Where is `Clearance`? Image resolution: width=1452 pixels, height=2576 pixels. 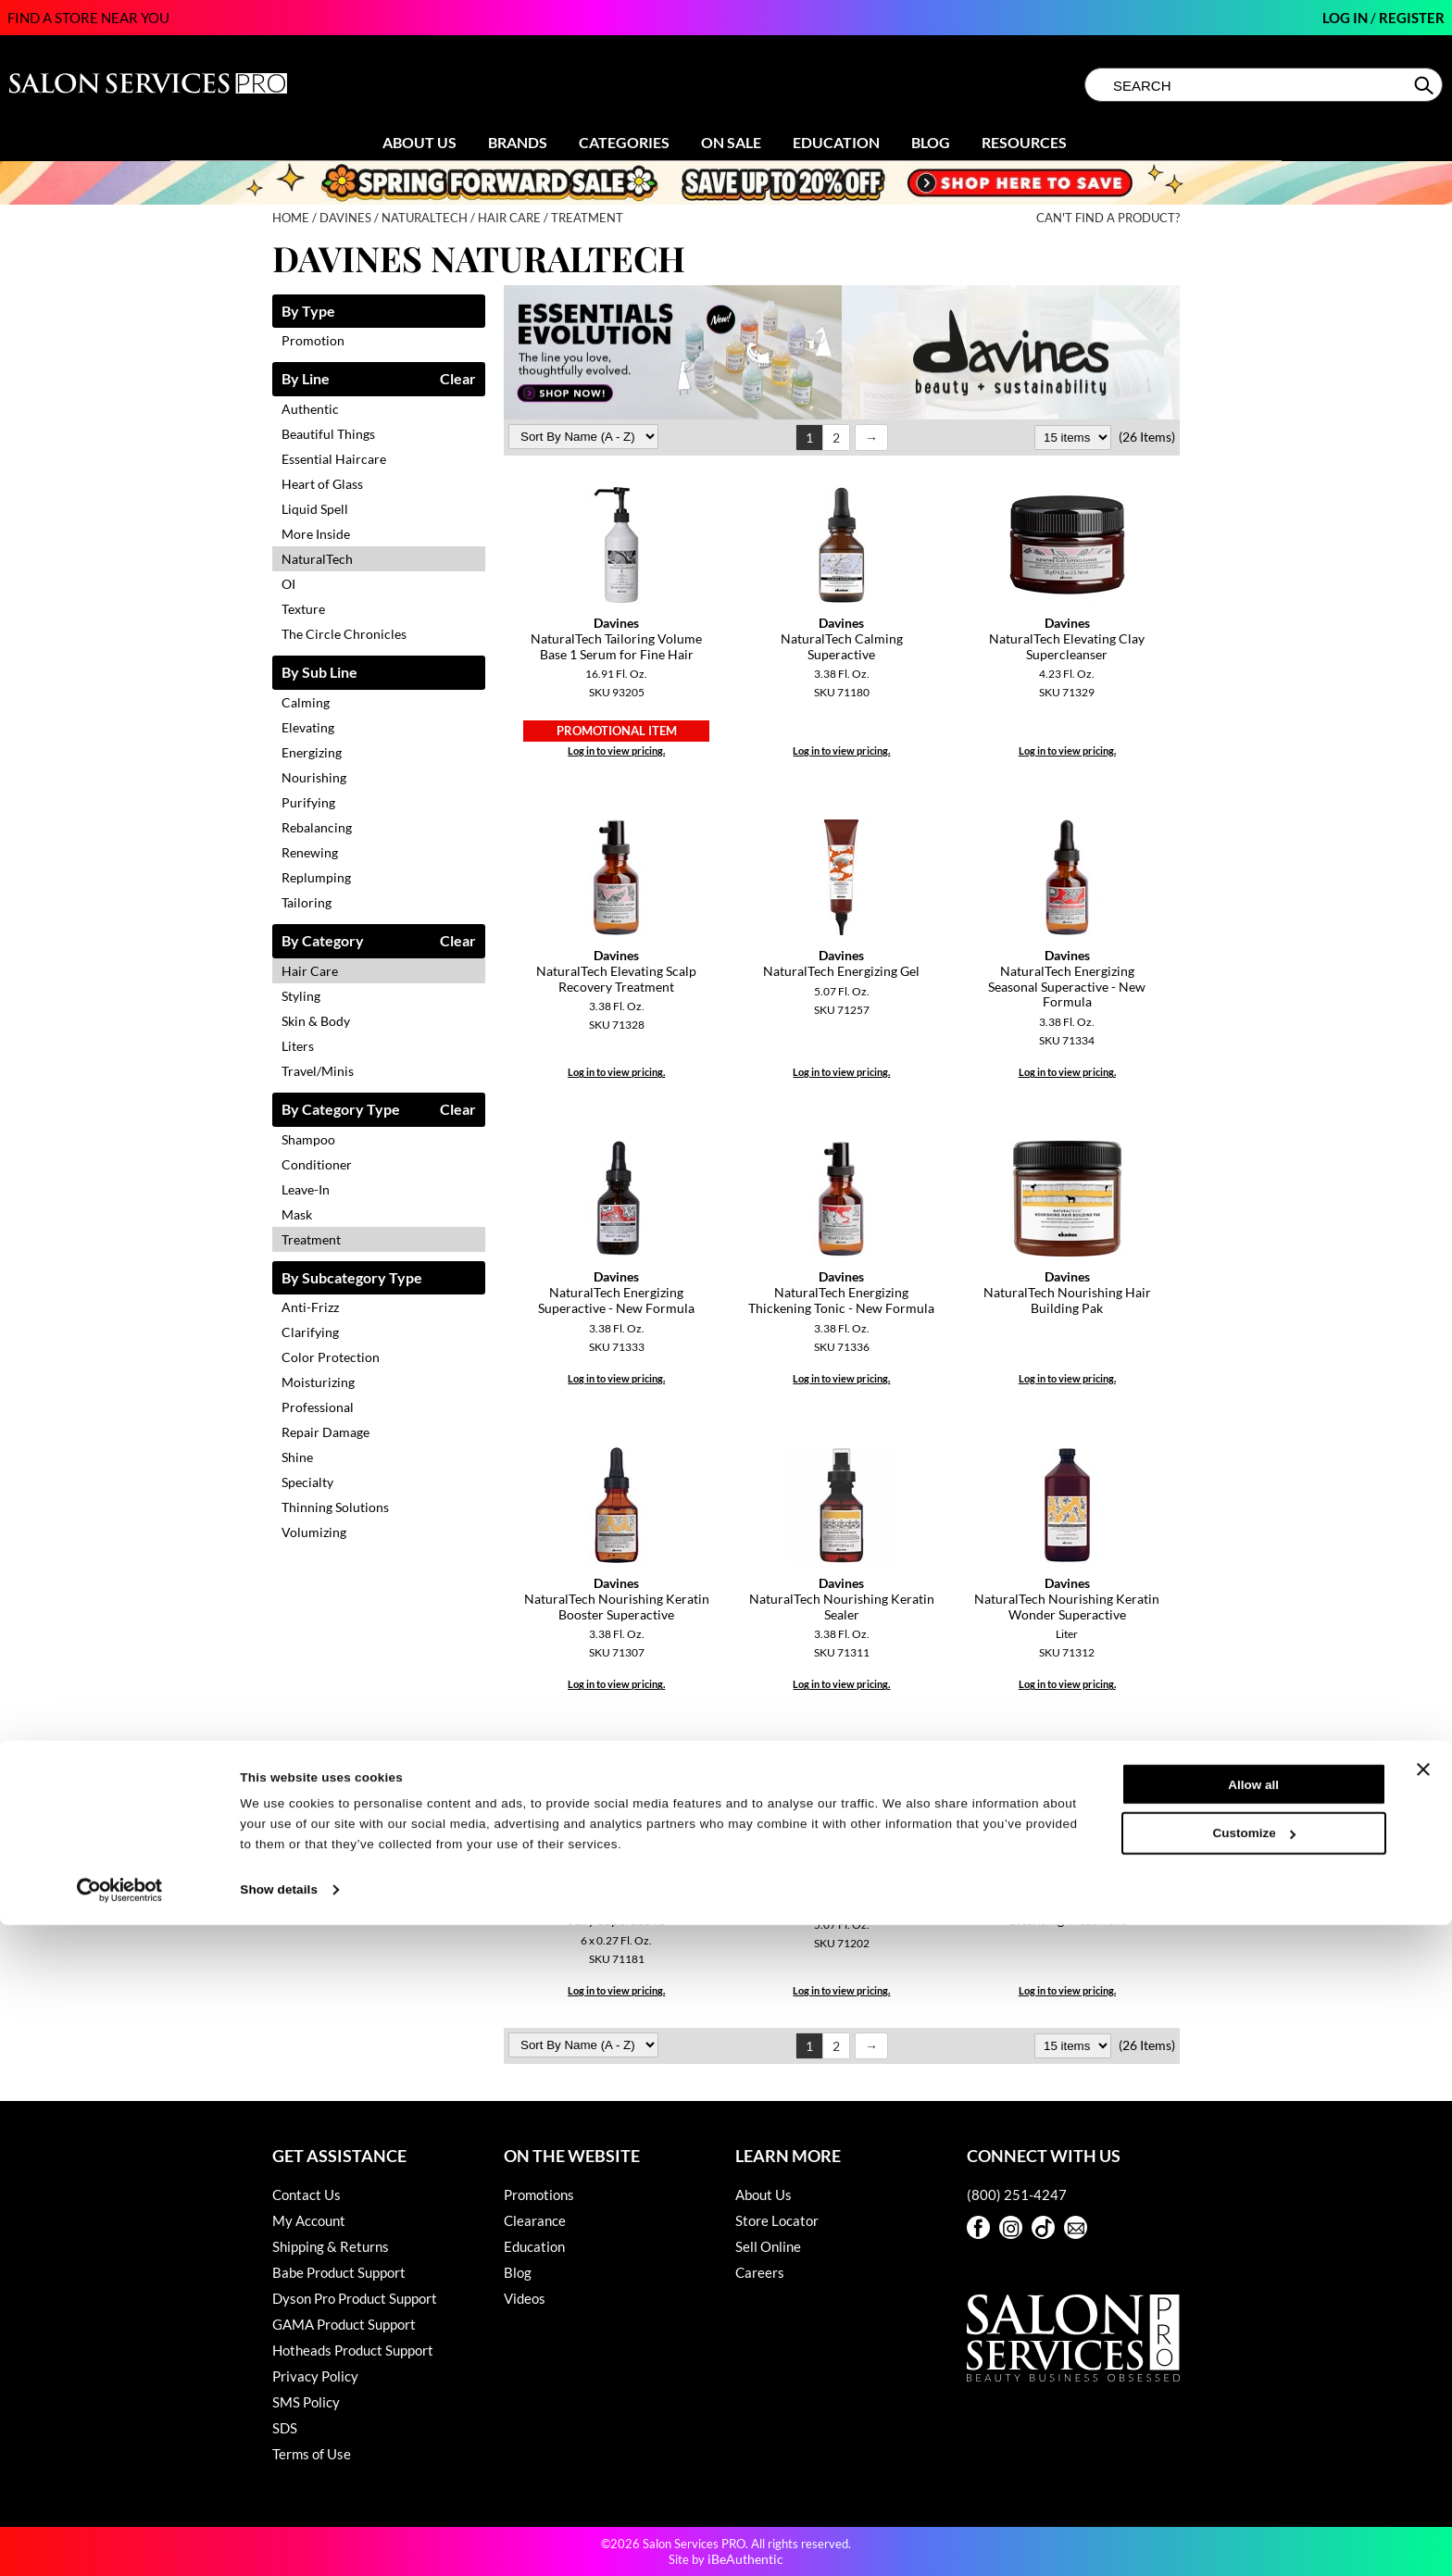
Clearance is located at coordinates (535, 2220).